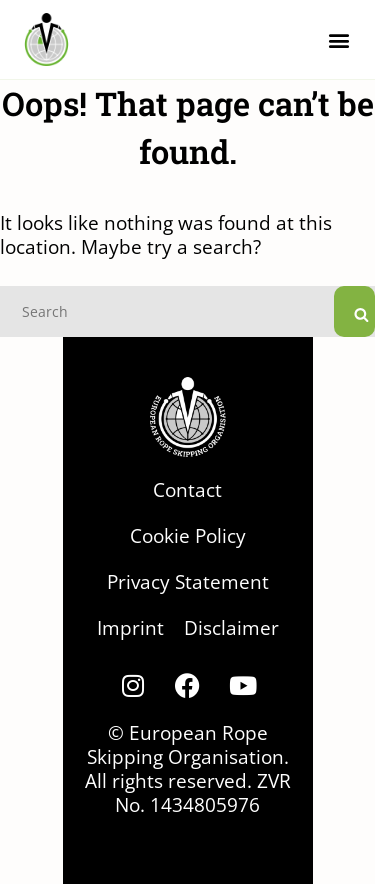  Describe the element at coordinates (130, 627) in the screenshot. I see `Imprint` at that location.